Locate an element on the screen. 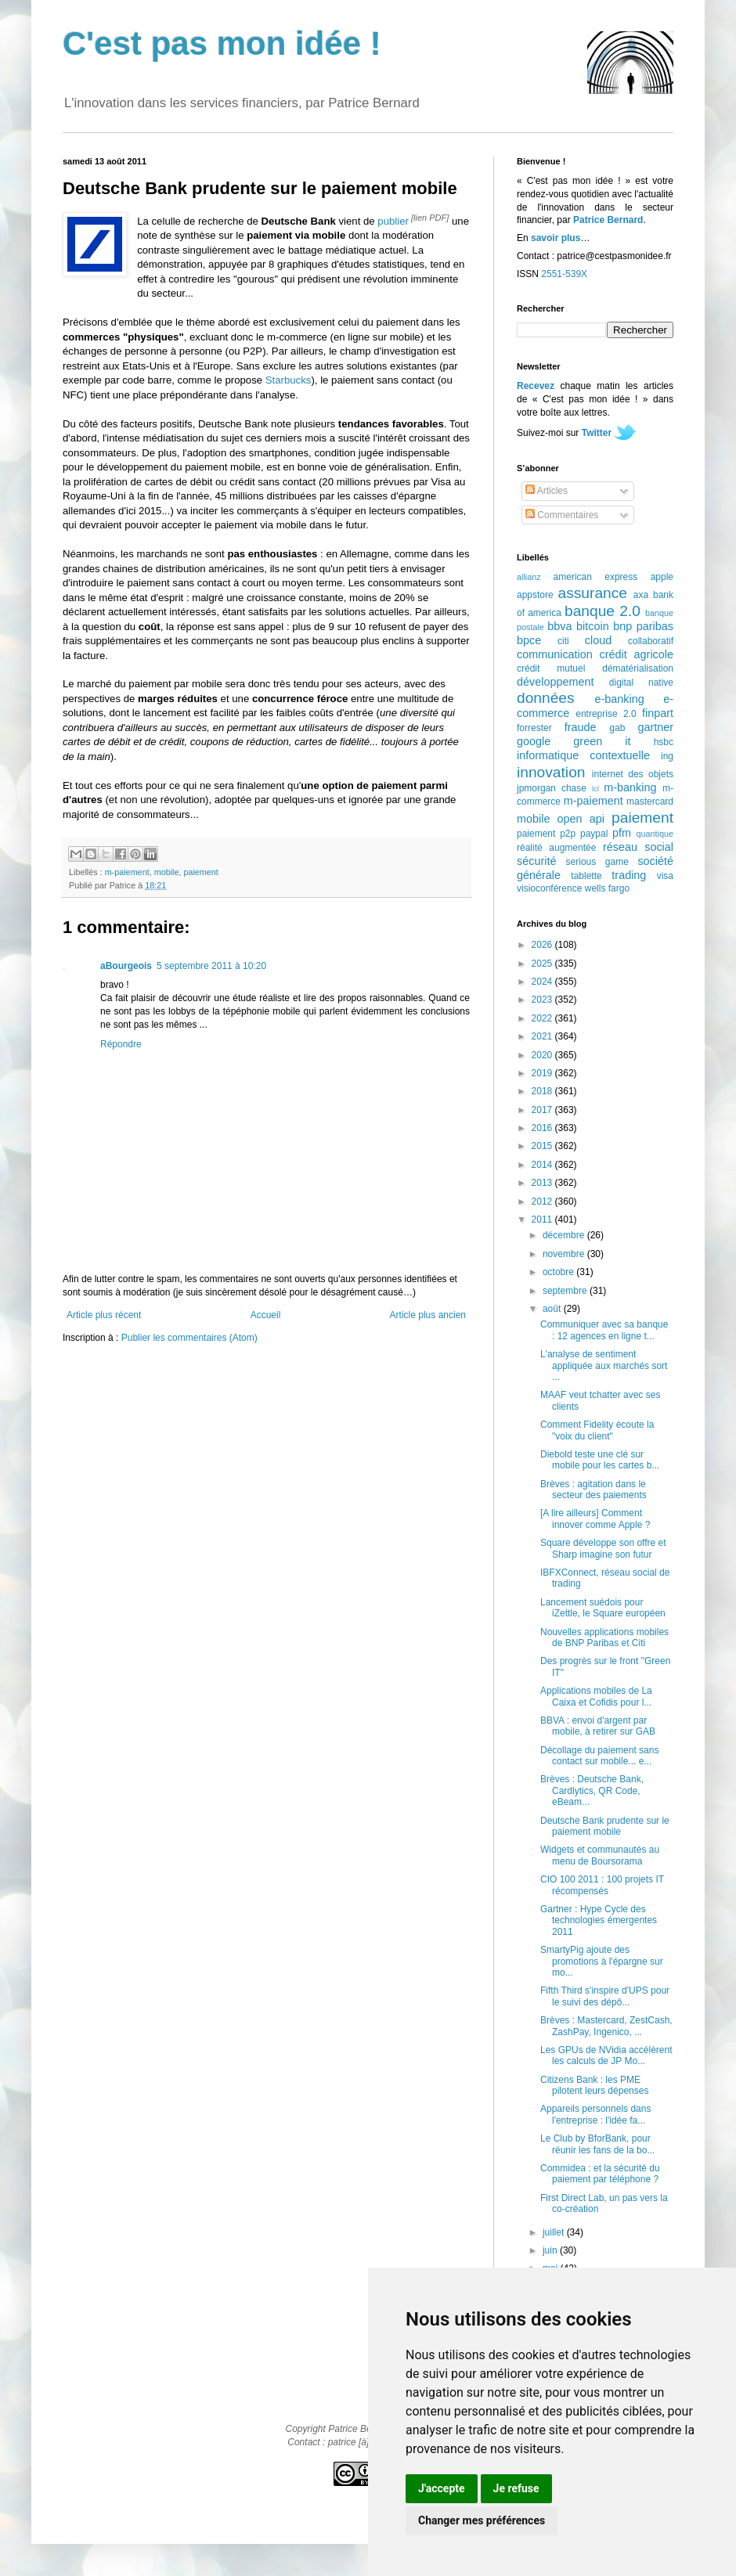 This screenshot has width=736, height=2576. assurance is located at coordinates (593, 593).